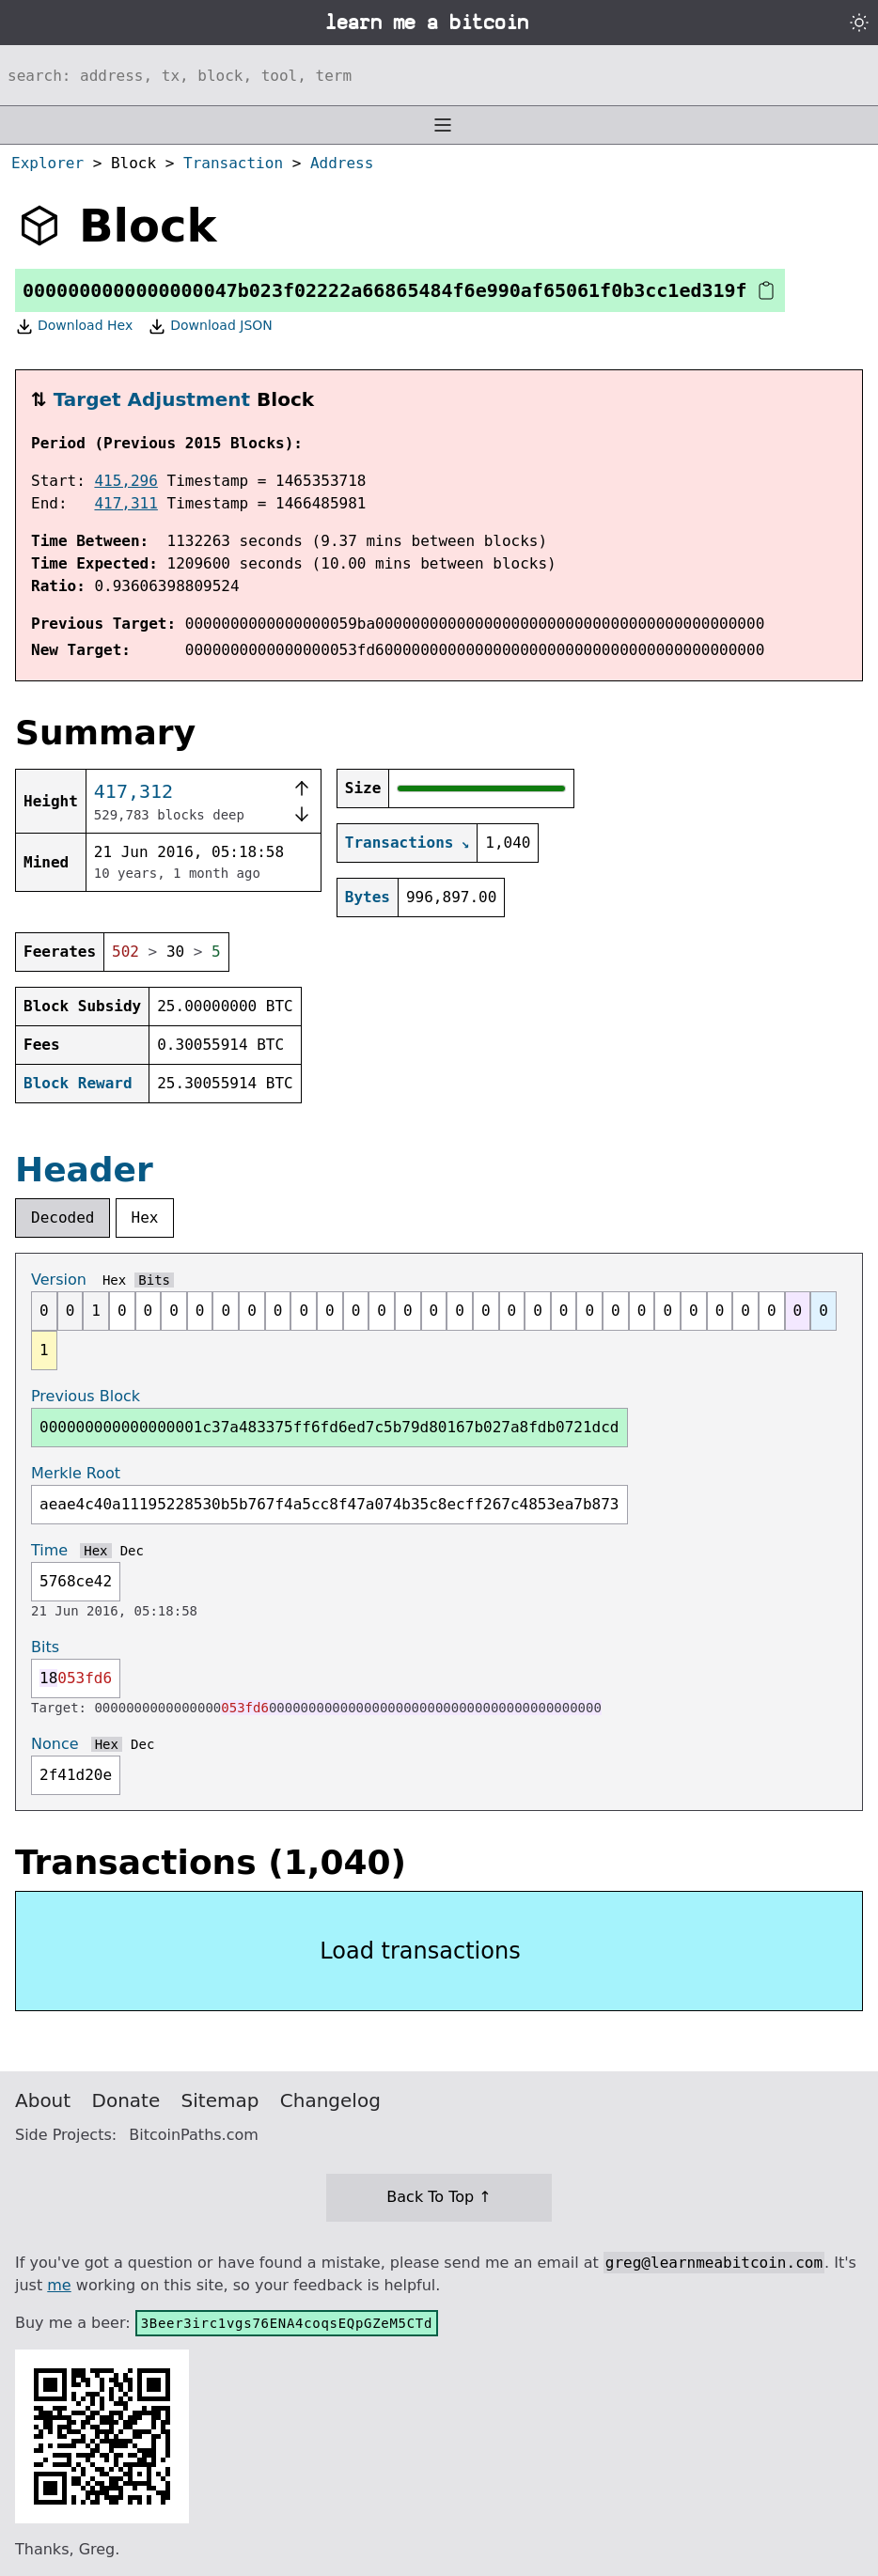 The image size is (878, 2576). Describe the element at coordinates (329, 1427) in the screenshot. I see `000000000000000001c37a483375ff6fd6ed7c5b79d80167b027a8fdb0721dcd` at that location.